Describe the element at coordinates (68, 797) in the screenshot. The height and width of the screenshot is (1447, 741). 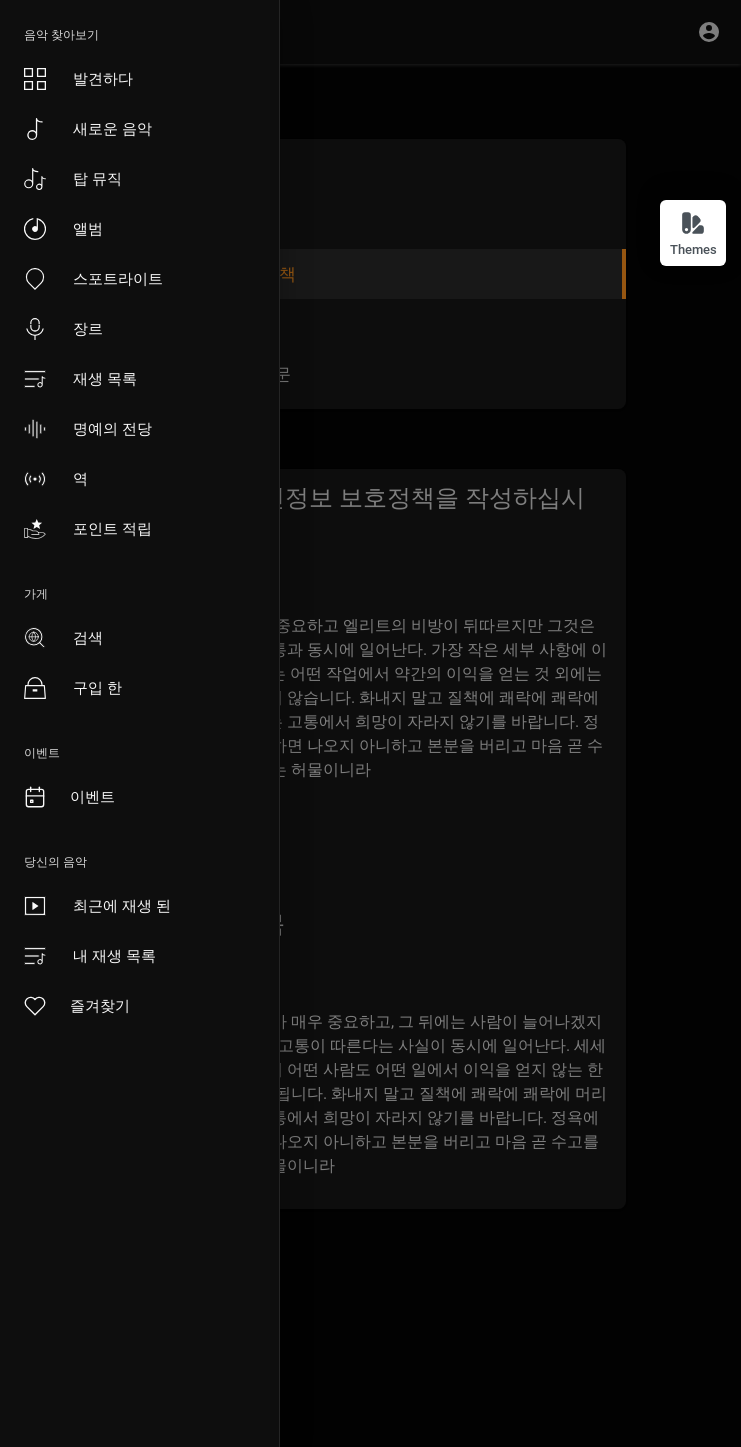
I see `이벤트` at that location.